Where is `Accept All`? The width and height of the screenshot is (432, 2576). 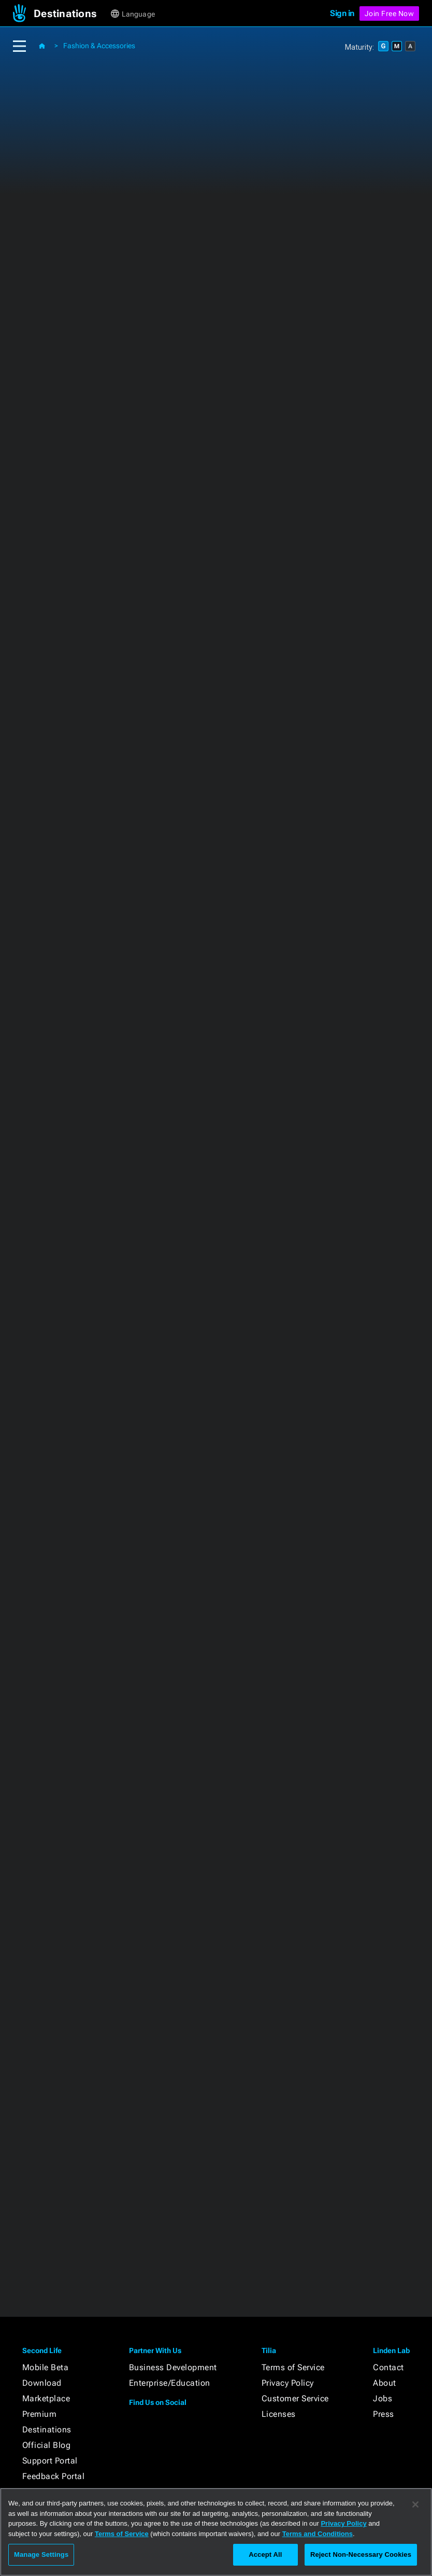 Accept All is located at coordinates (265, 2554).